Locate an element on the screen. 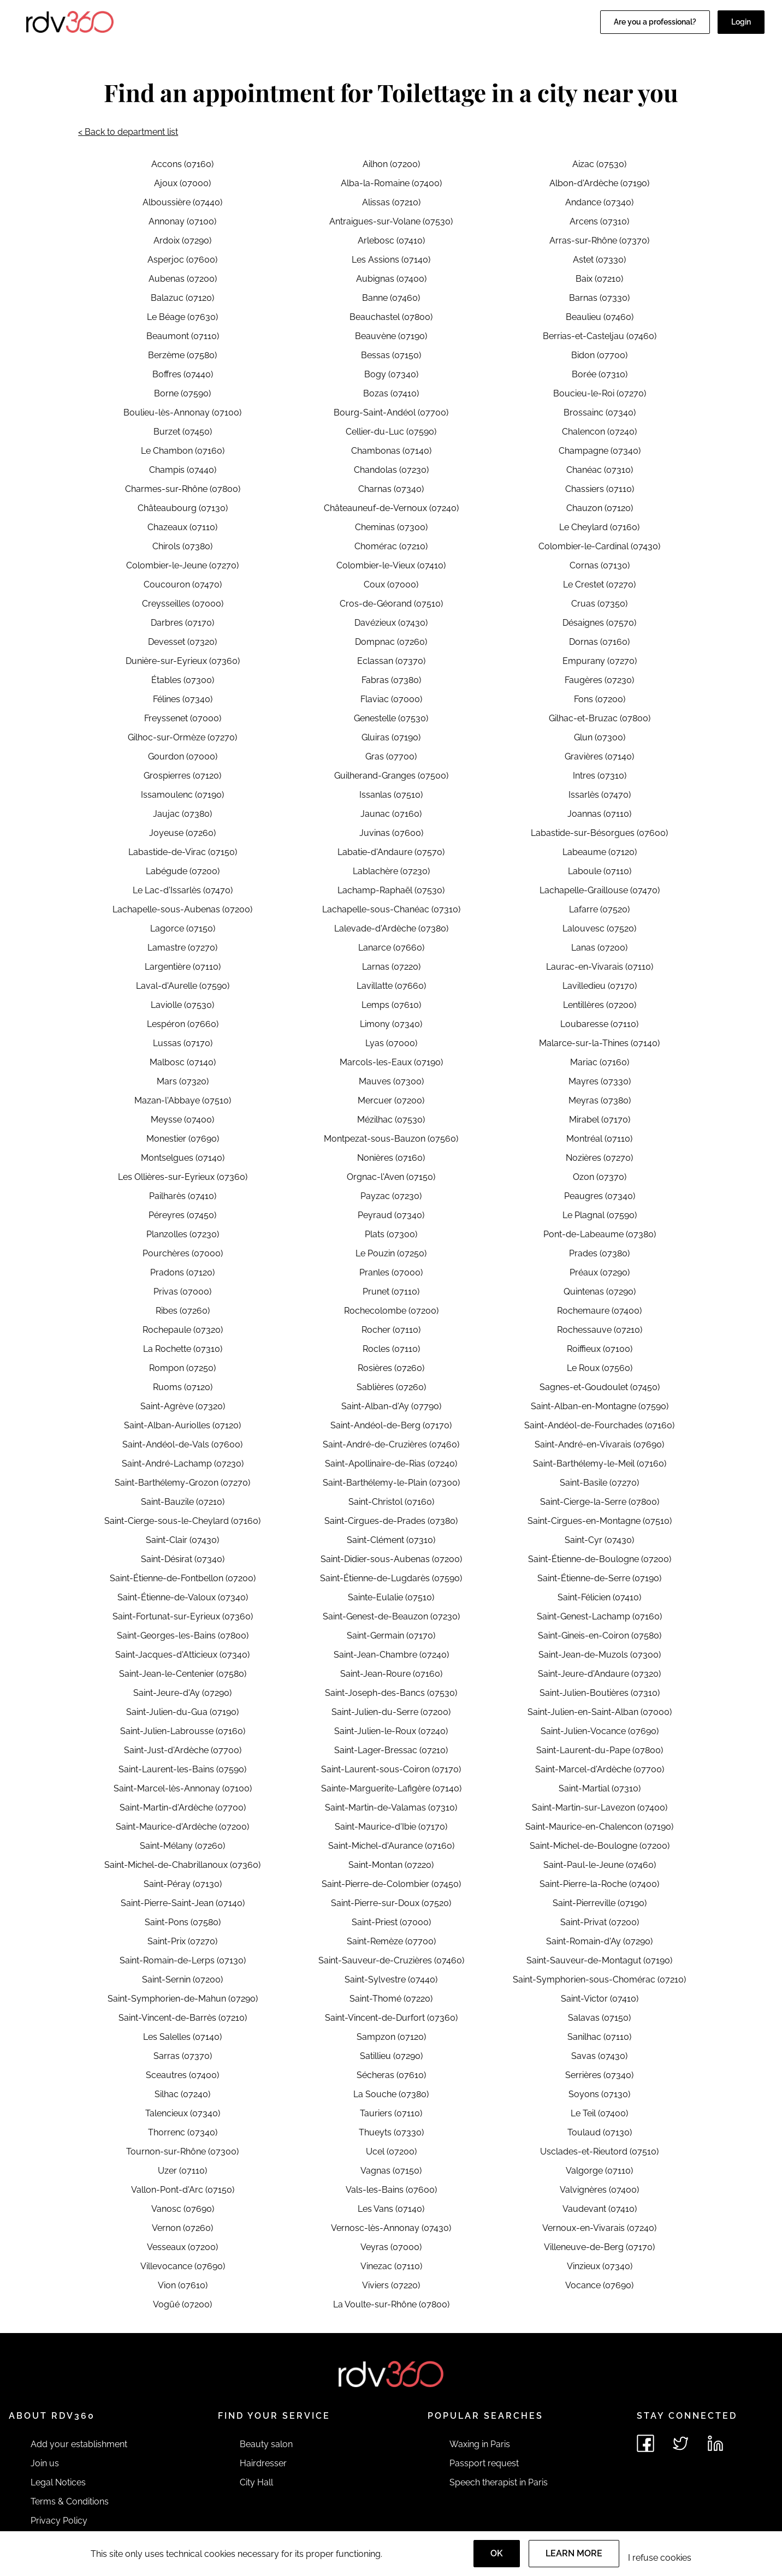  Astet (07330) is located at coordinates (599, 259).